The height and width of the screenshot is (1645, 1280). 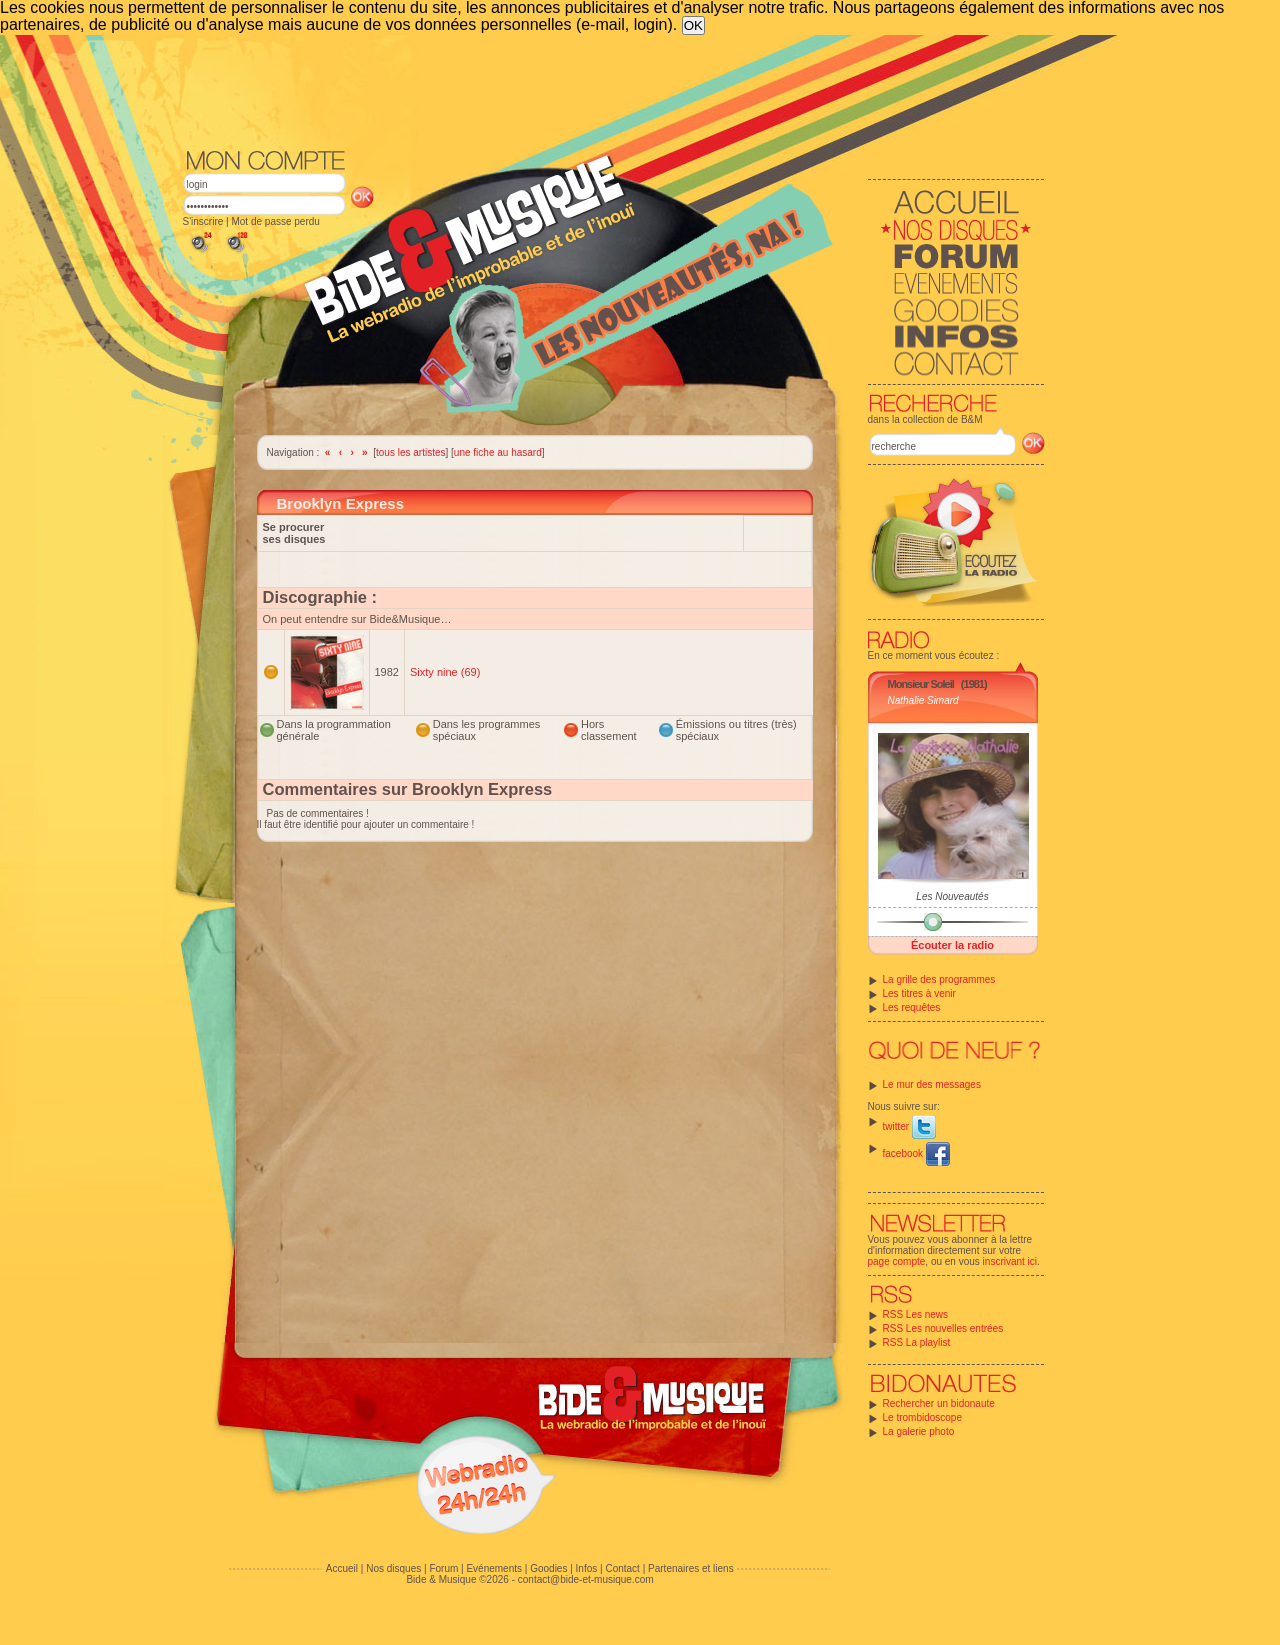 What do you see at coordinates (691, 1568) in the screenshot?
I see `Partenaires et liens` at bounding box center [691, 1568].